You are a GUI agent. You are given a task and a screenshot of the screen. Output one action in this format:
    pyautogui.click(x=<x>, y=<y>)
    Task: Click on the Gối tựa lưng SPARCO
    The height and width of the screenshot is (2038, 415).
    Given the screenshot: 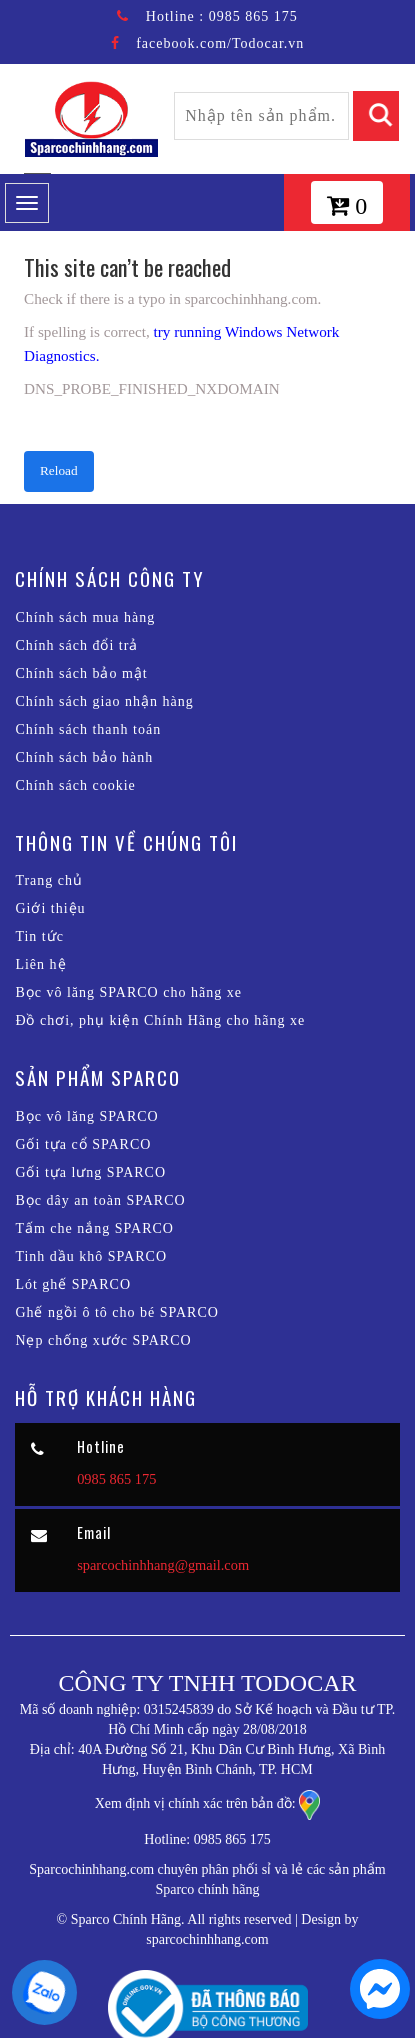 What is the action you would take?
    pyautogui.click(x=90, y=1172)
    